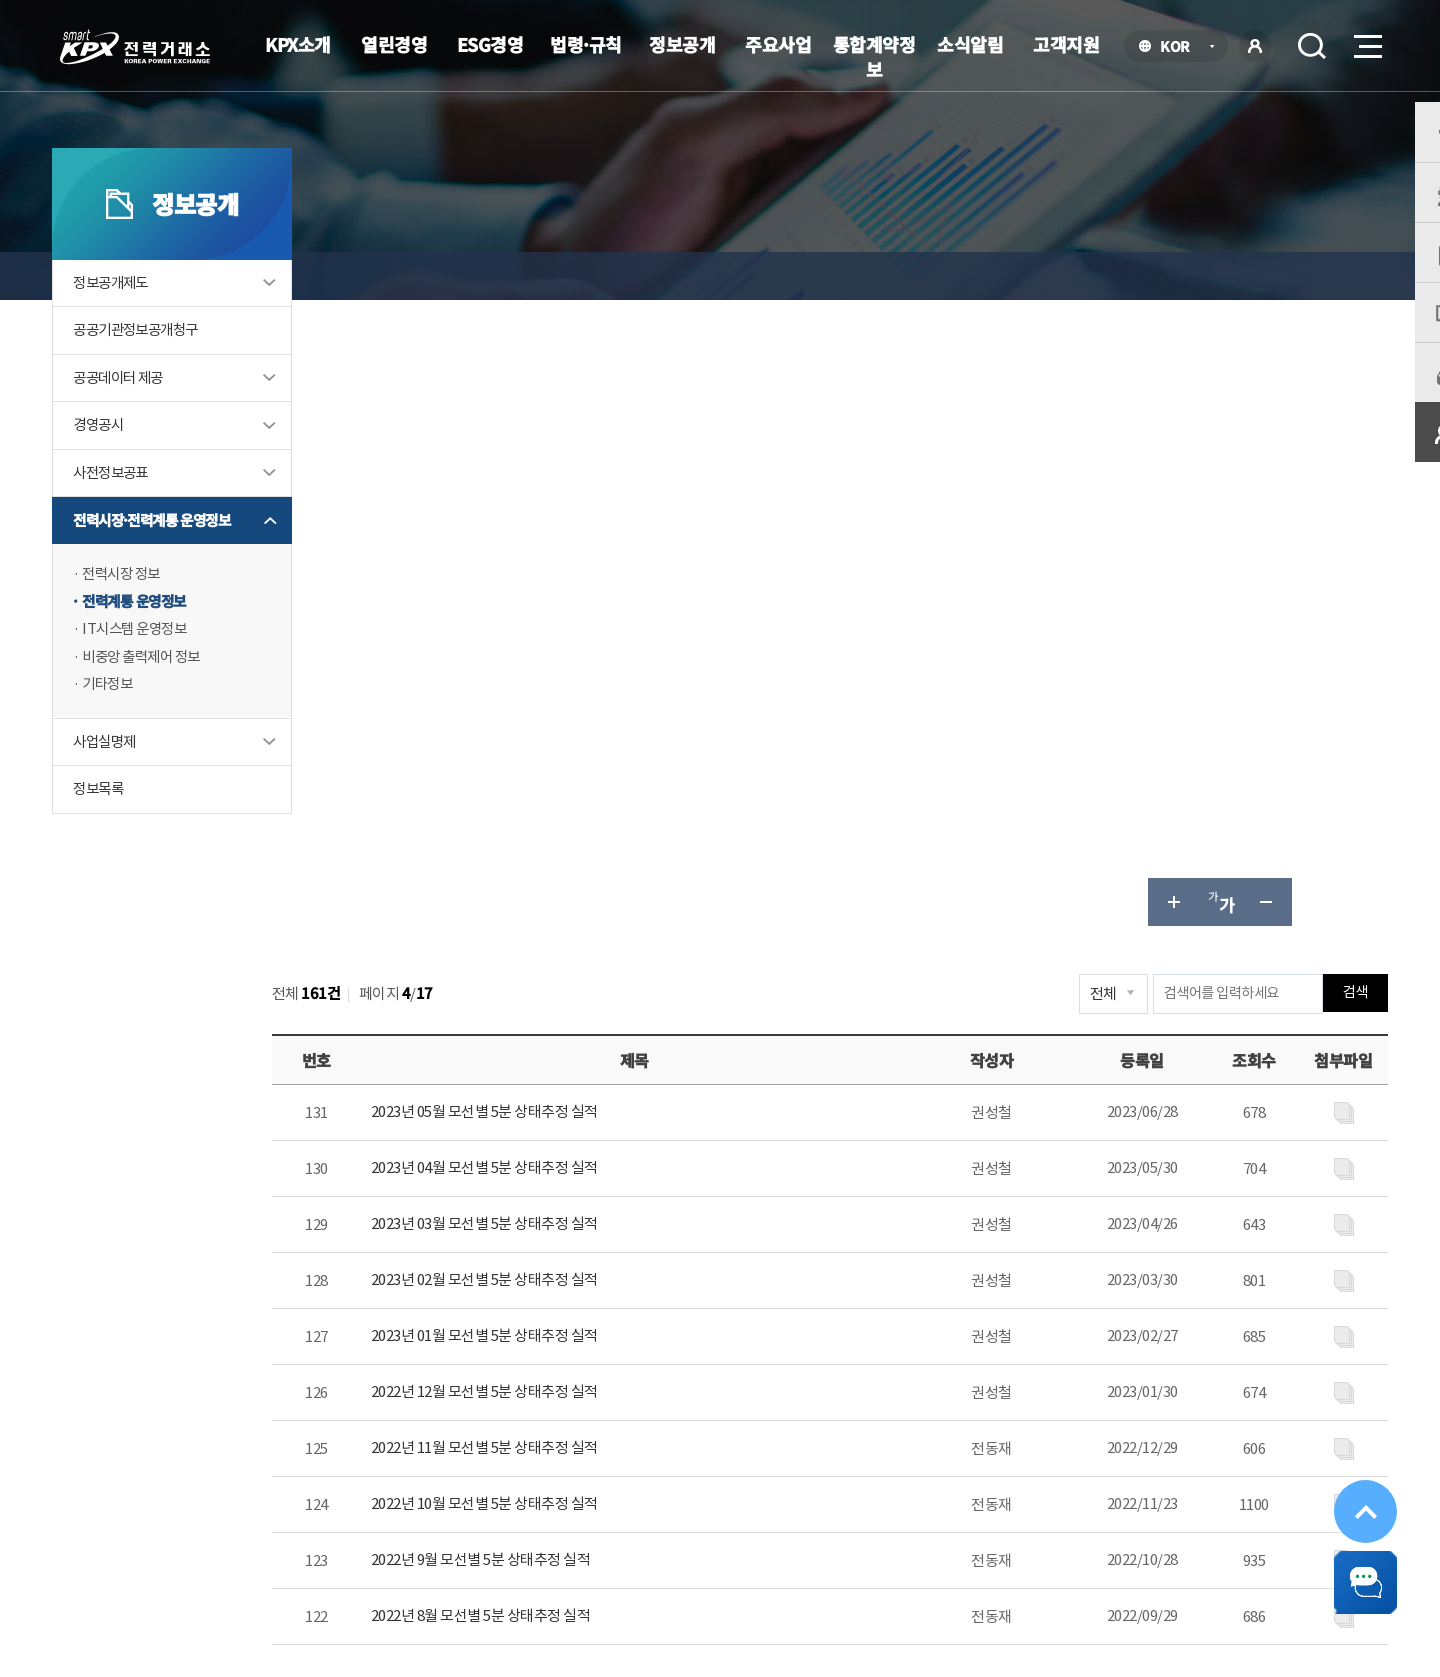  I want to click on 법령·규칙, so click(586, 44).